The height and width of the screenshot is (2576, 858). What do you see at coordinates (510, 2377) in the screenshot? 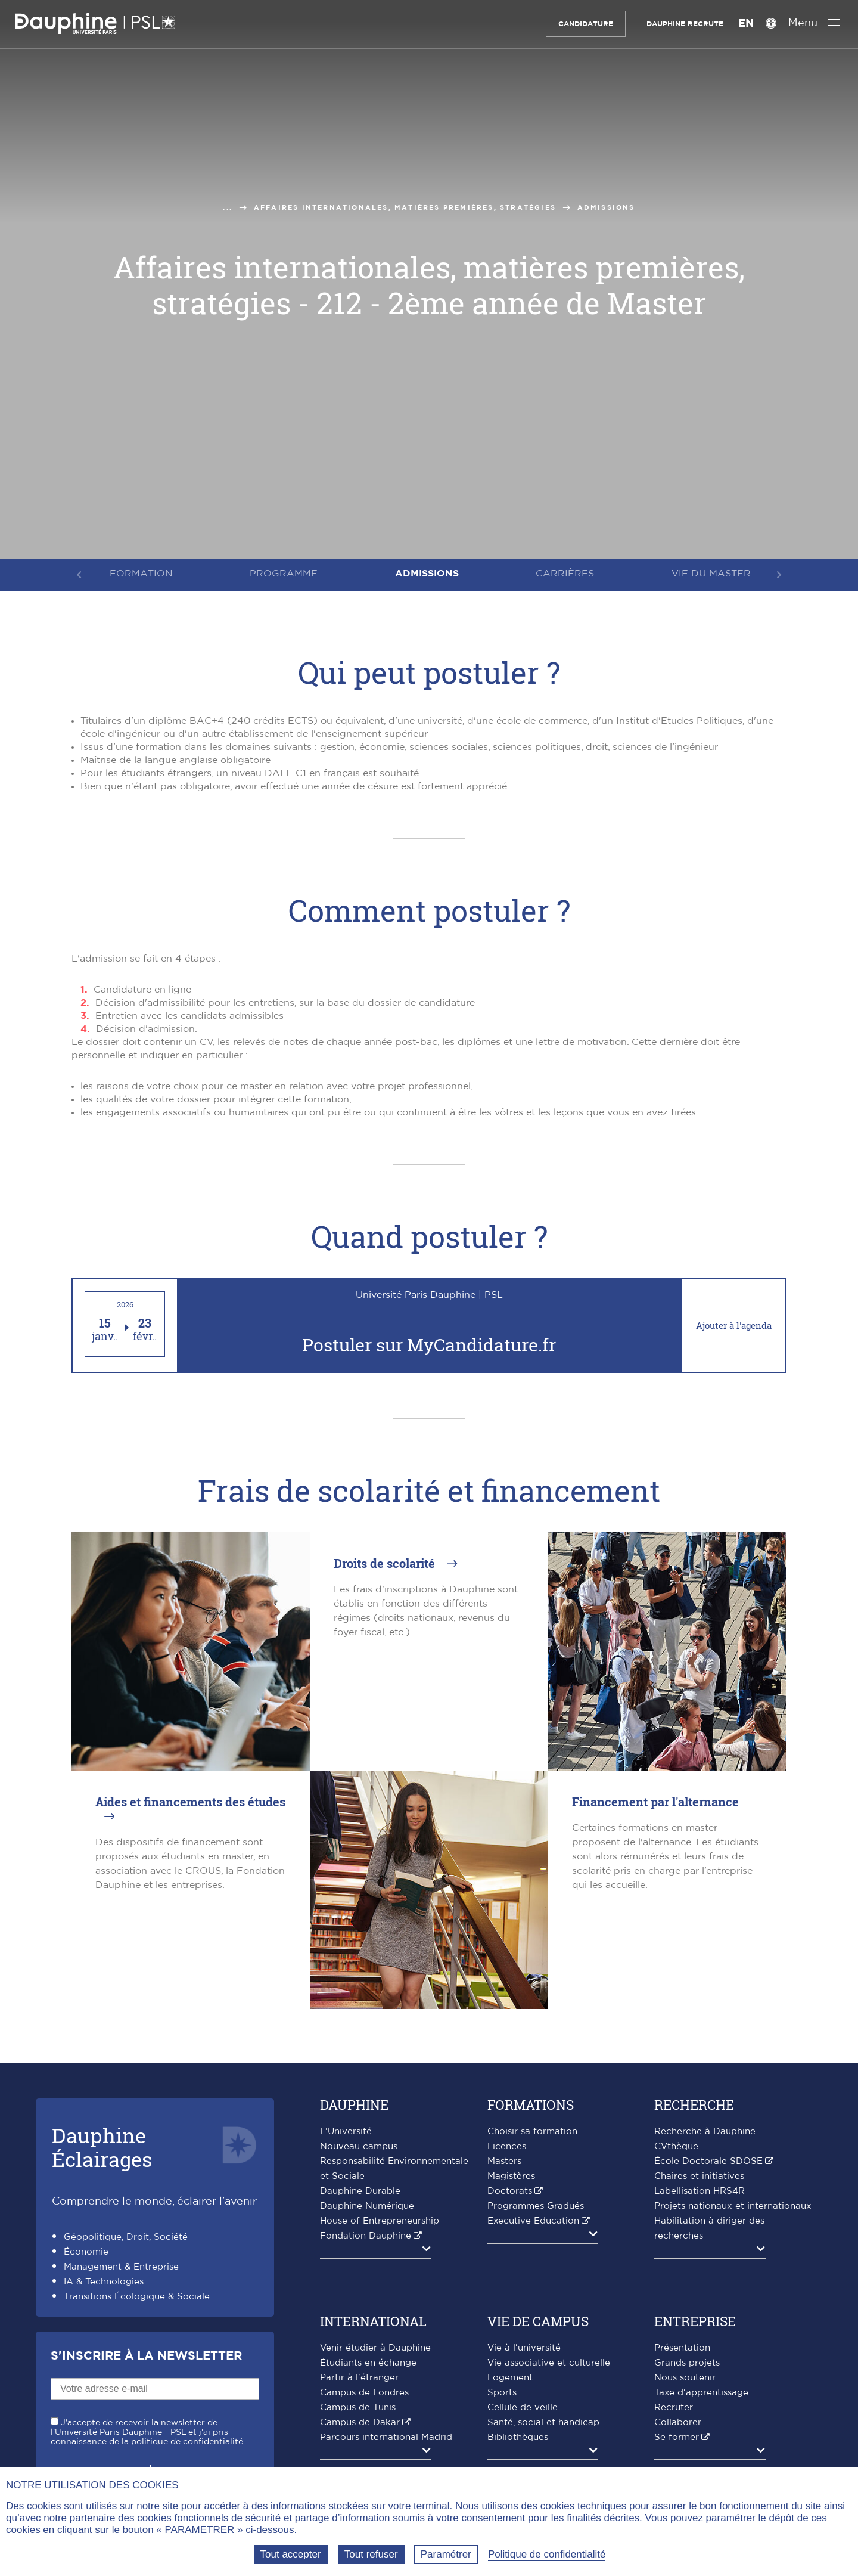
I see `Logement` at bounding box center [510, 2377].